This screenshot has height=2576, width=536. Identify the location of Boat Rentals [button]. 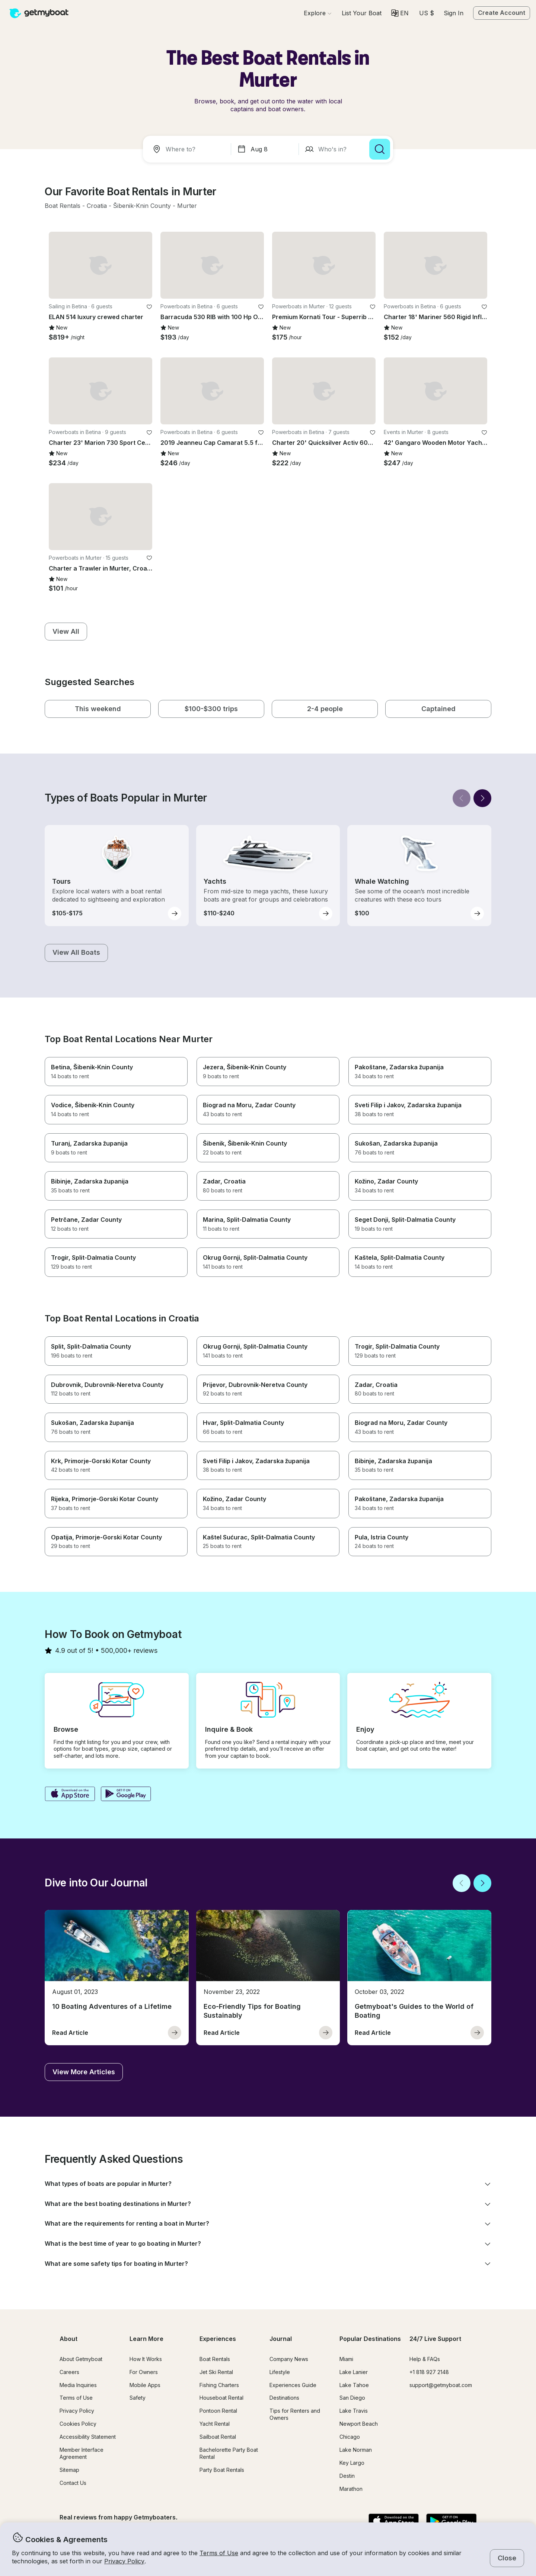
(215, 2359).